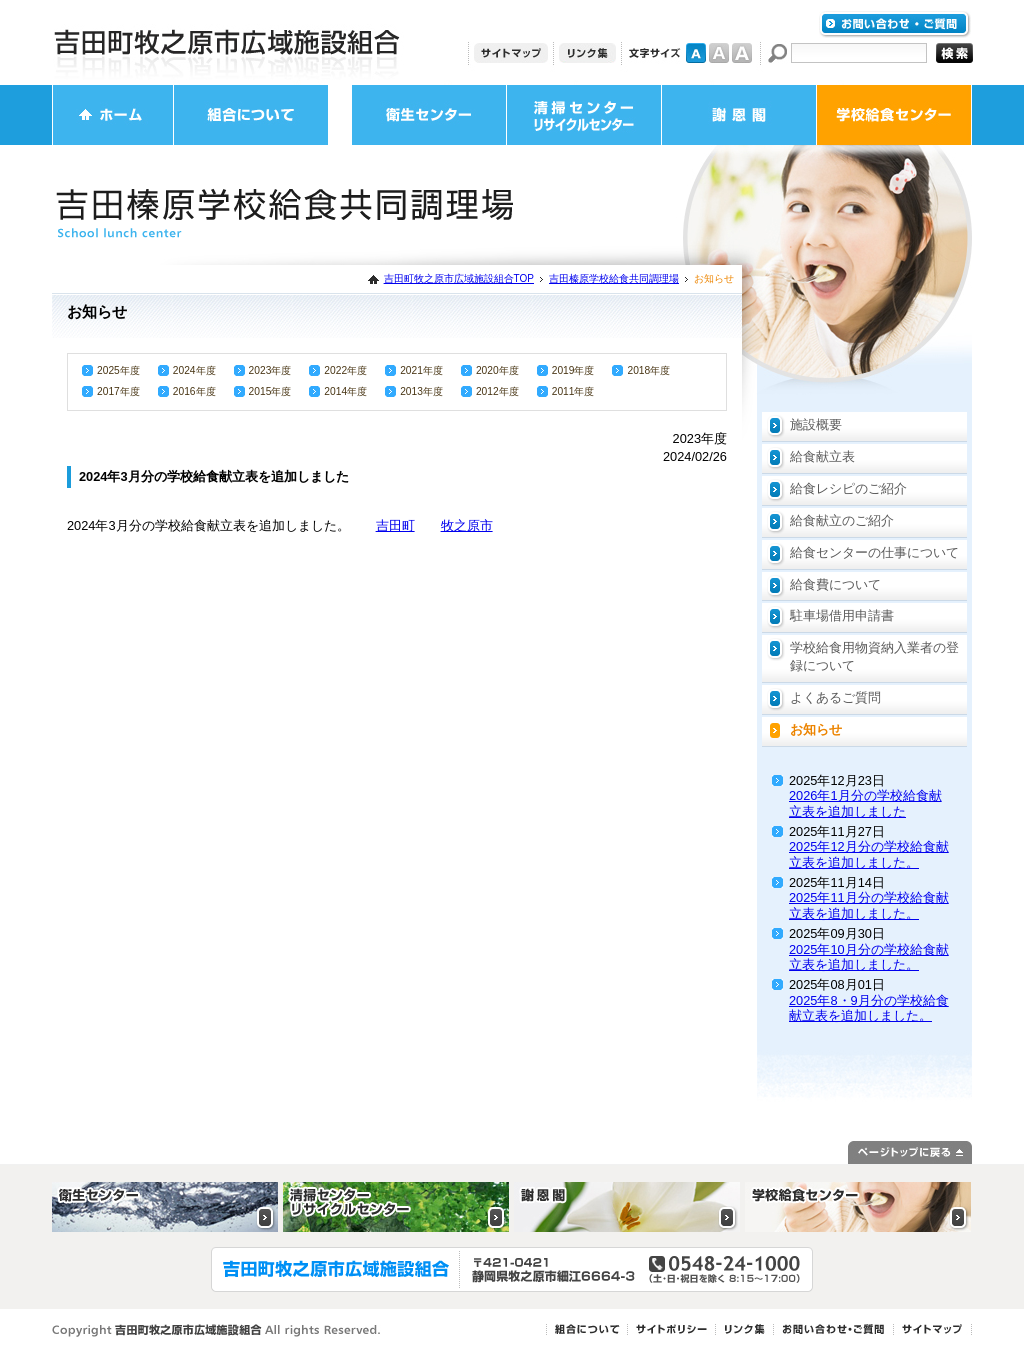 Image resolution: width=1024 pixels, height=1364 pixels. What do you see at coordinates (671, 1329) in the screenshot?
I see `サイトポリシー` at bounding box center [671, 1329].